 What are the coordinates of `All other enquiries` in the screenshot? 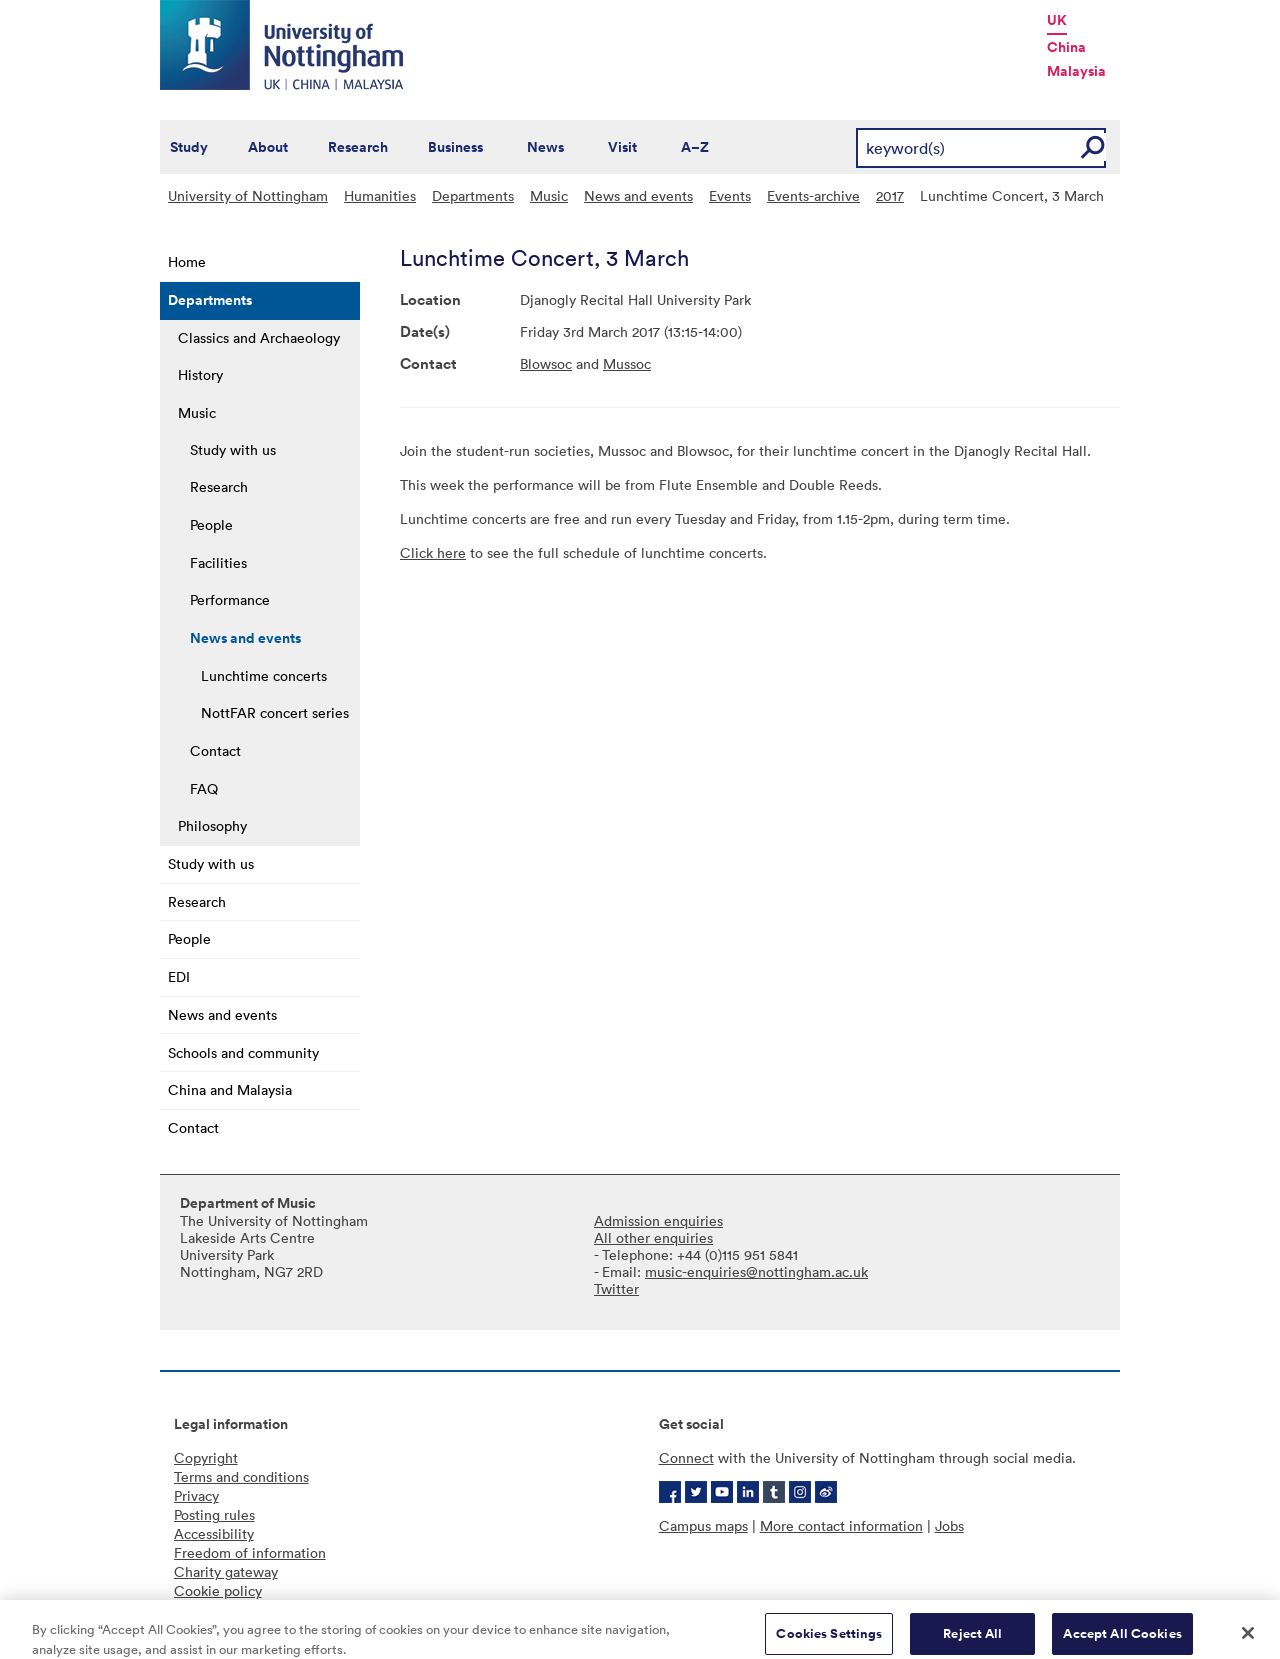 It's located at (653, 1237).